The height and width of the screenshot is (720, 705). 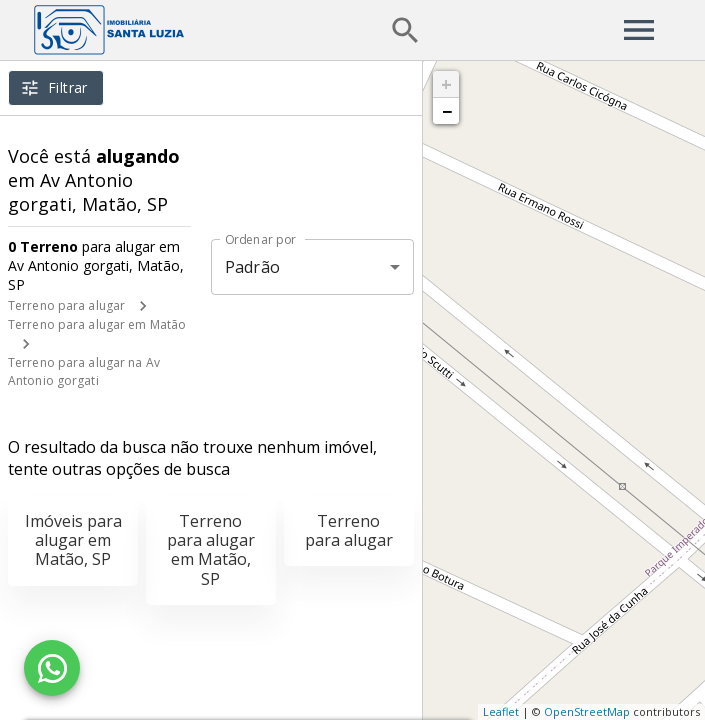 What do you see at coordinates (52, 668) in the screenshot?
I see `[WhatsApp]` at bounding box center [52, 668].